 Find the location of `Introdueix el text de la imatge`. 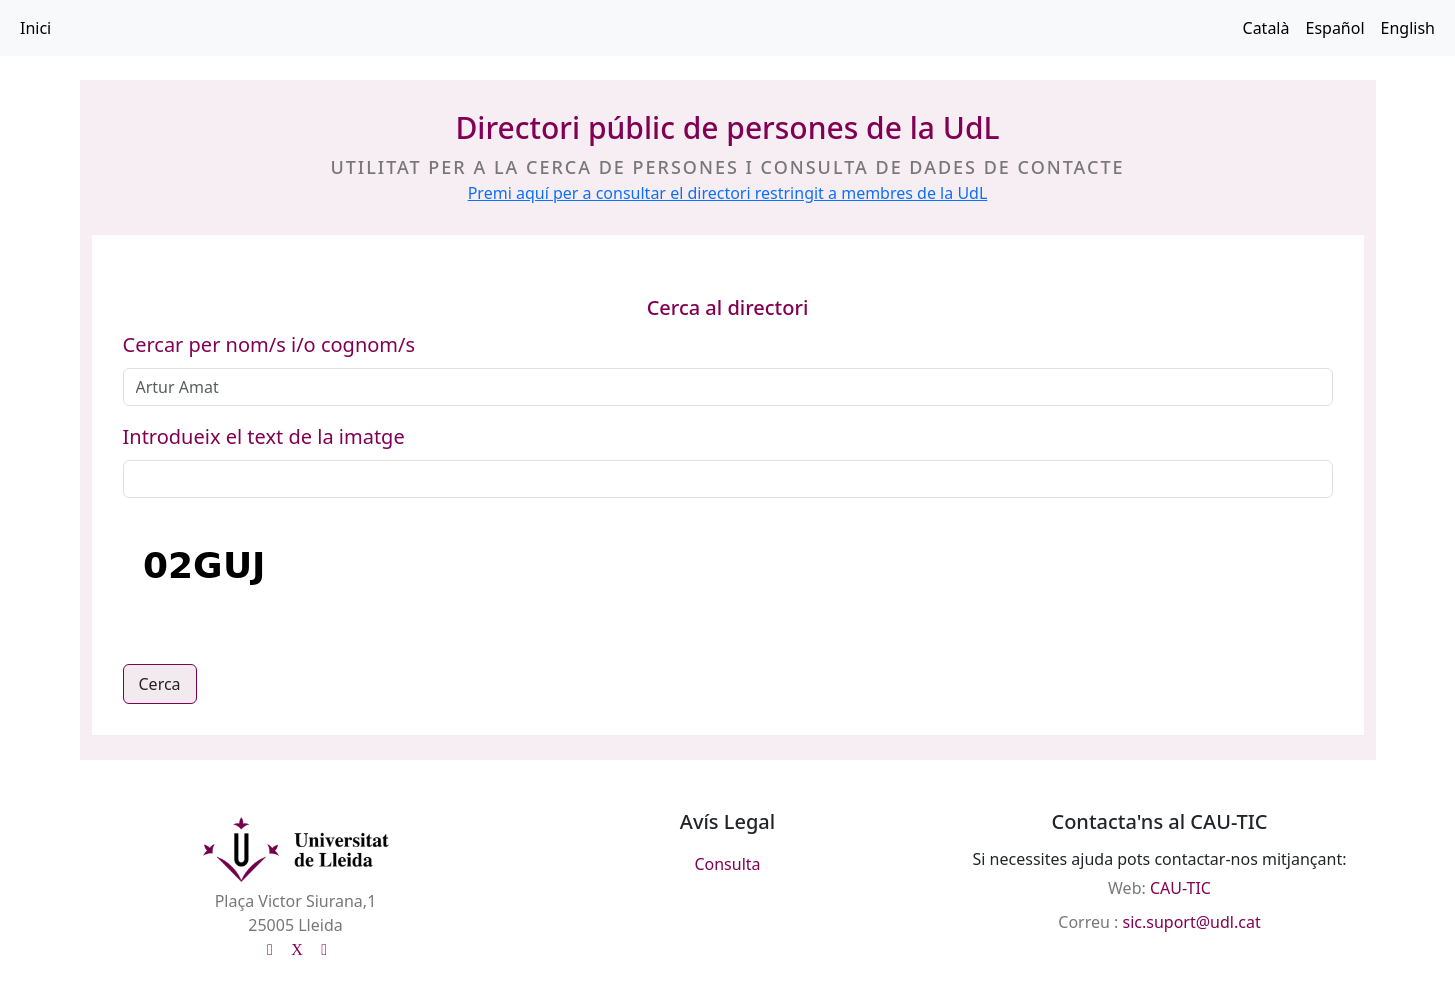

Introdueix el text de la imatge is located at coordinates (264, 436).